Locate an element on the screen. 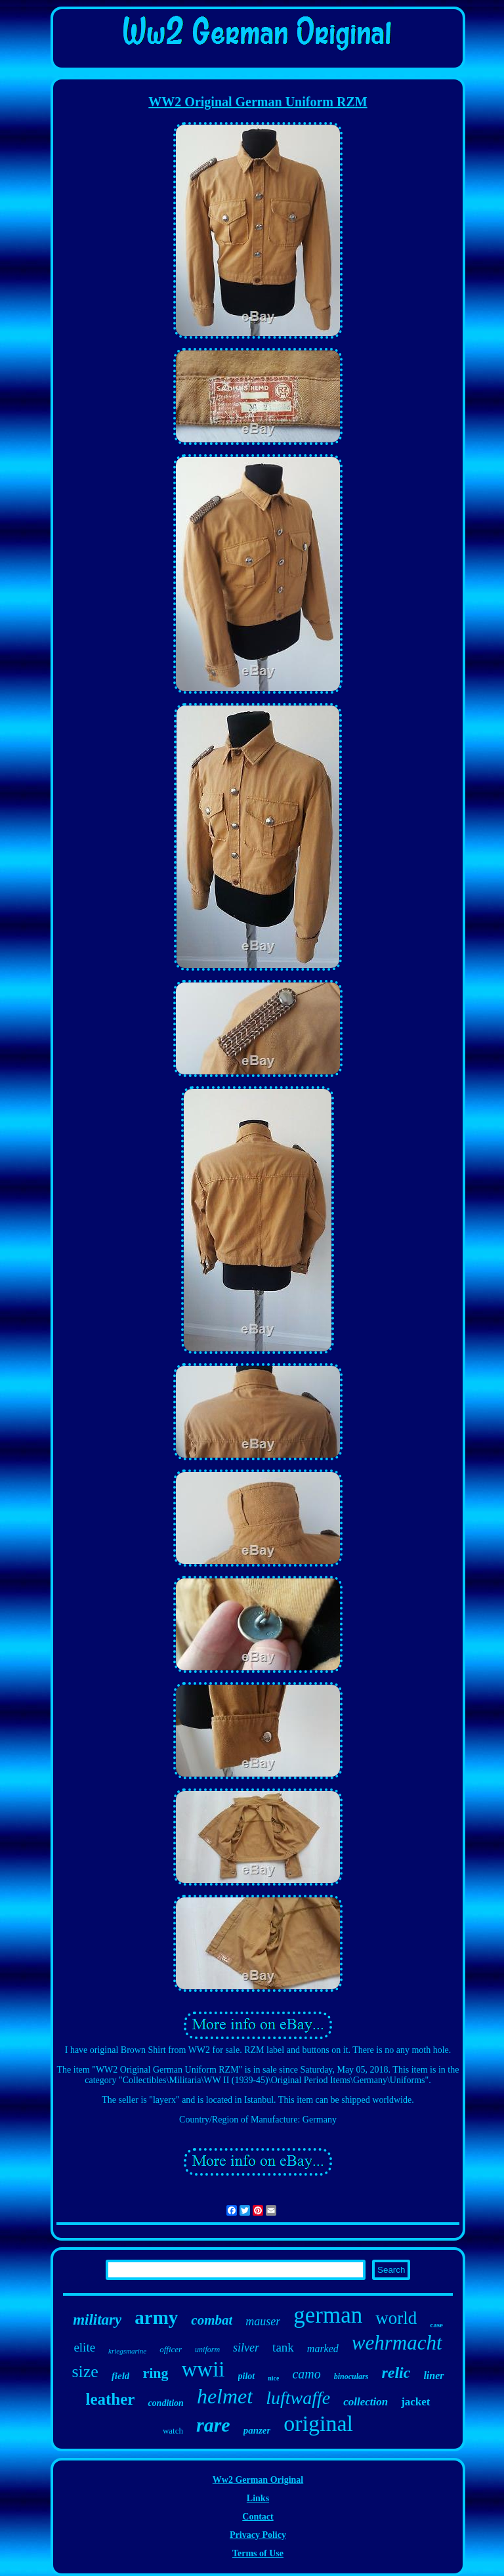 The height and width of the screenshot is (2576, 504). Contact is located at coordinates (257, 2517).